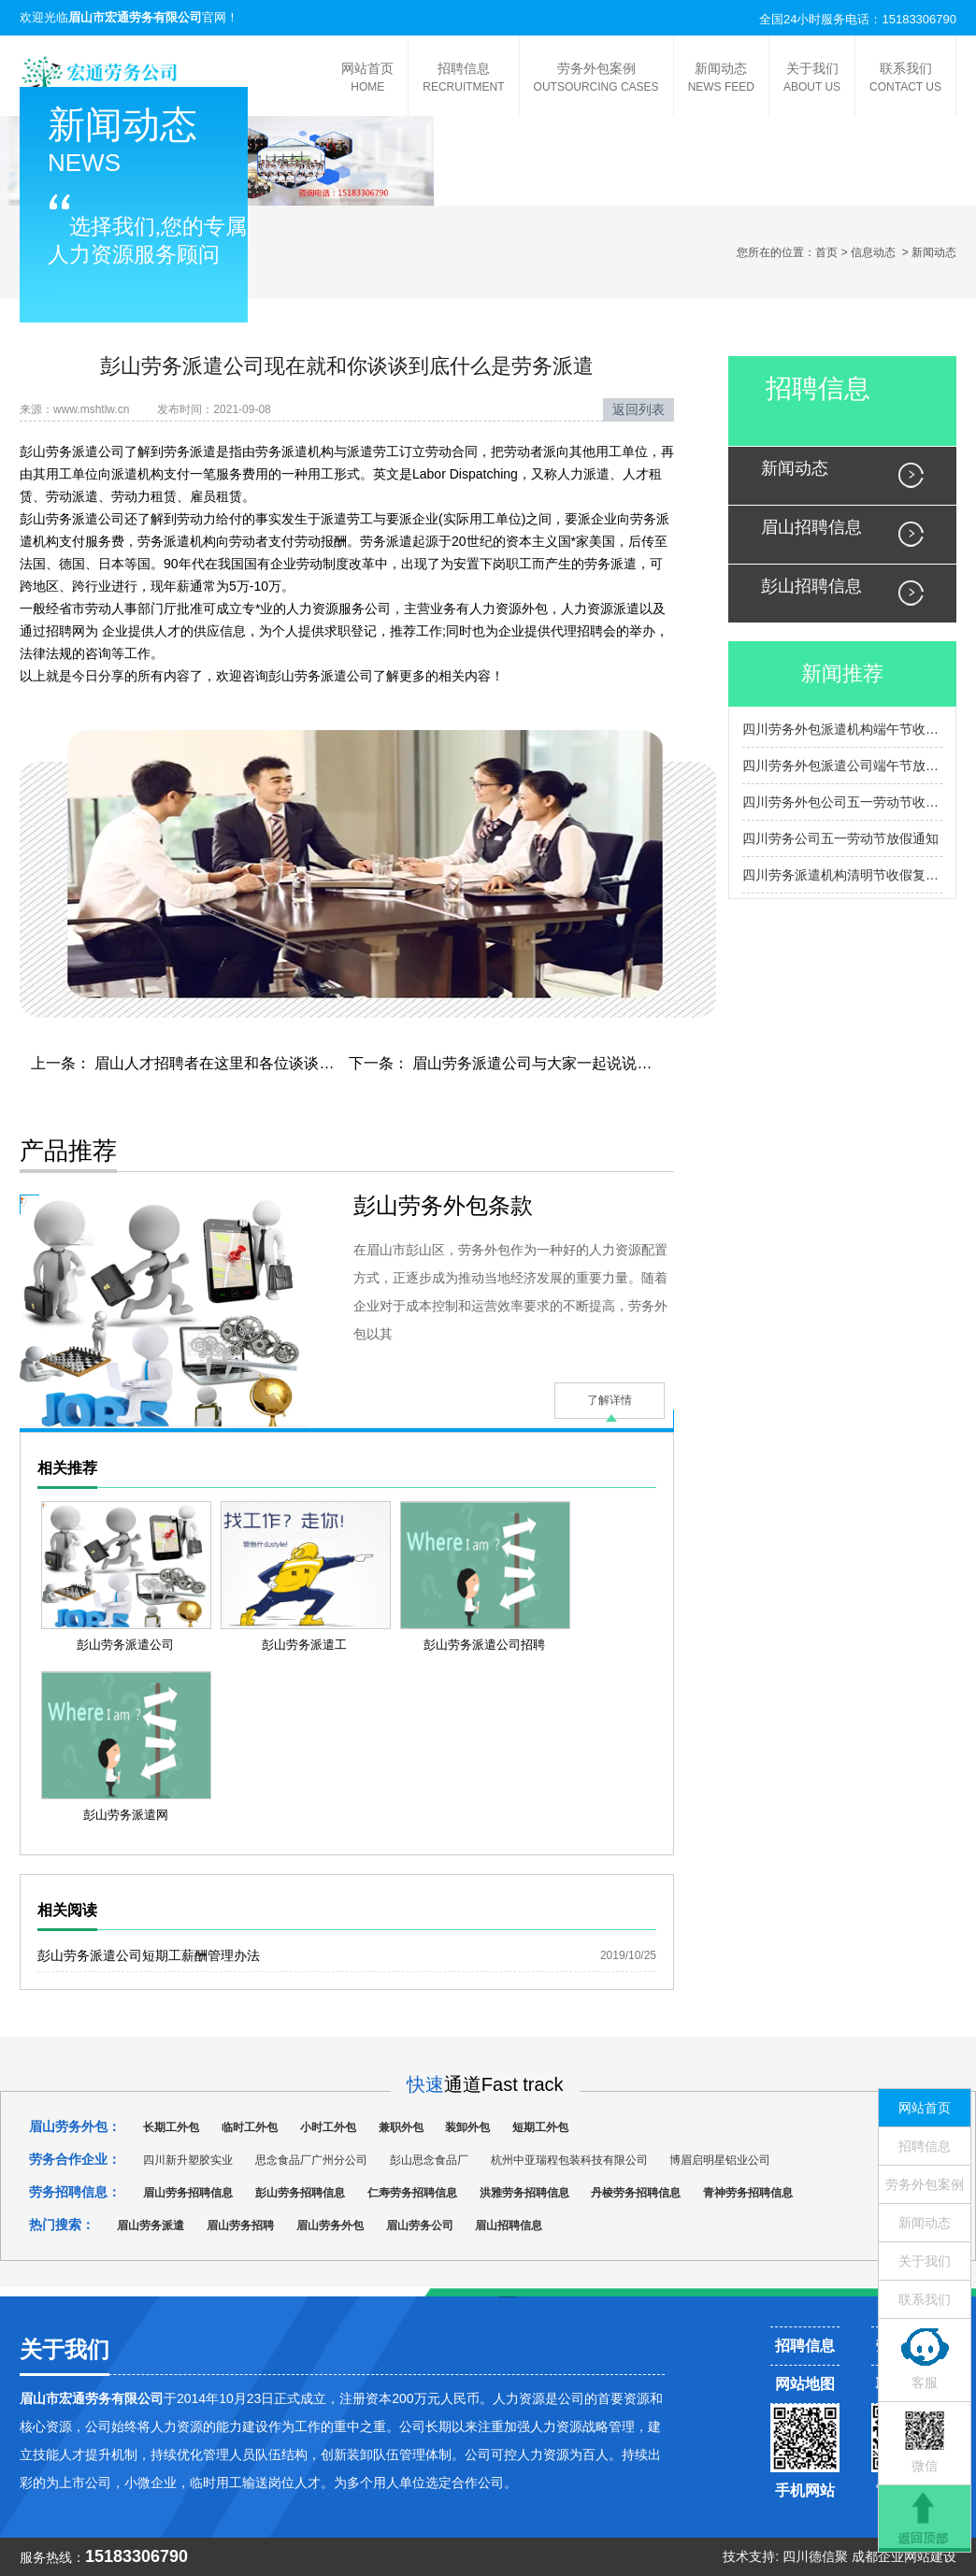 This screenshot has height=2576, width=976. I want to click on 新闻推荐, so click(842, 673).